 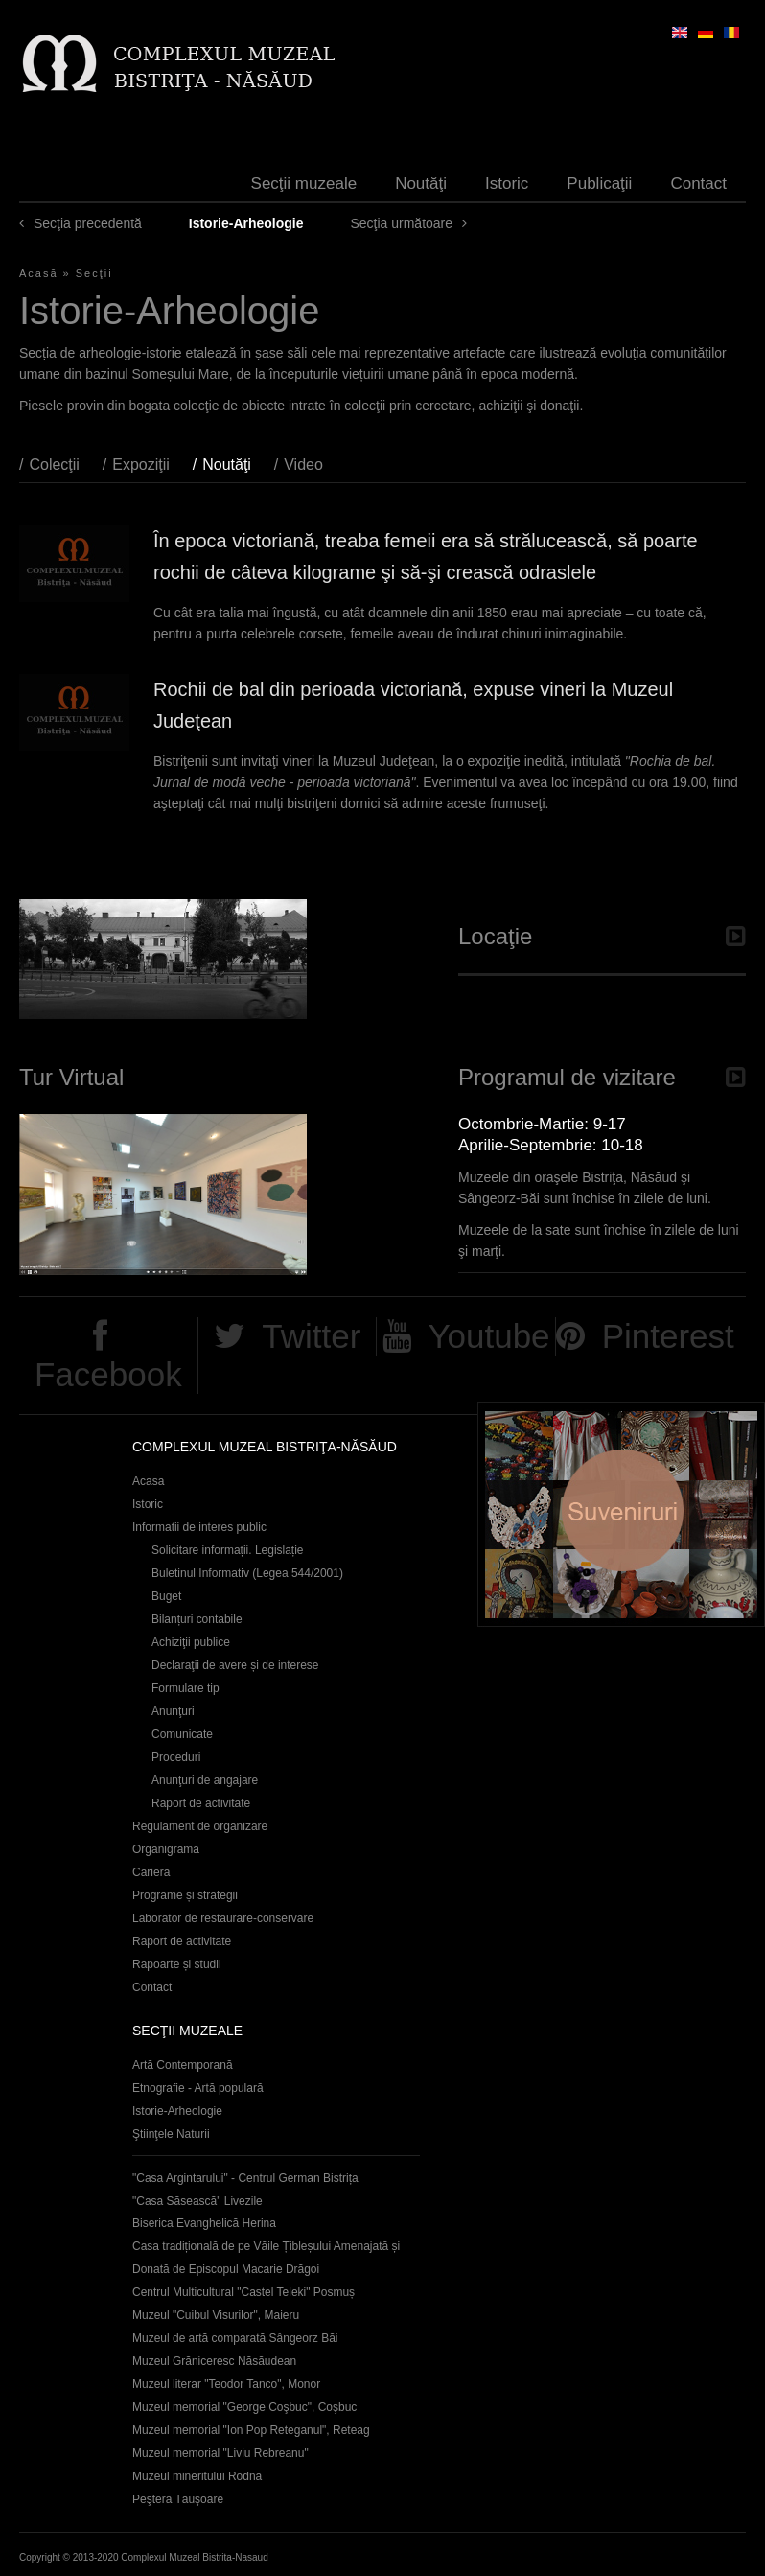 What do you see at coordinates (177, 2499) in the screenshot?
I see `Peştera Tăuşoare` at bounding box center [177, 2499].